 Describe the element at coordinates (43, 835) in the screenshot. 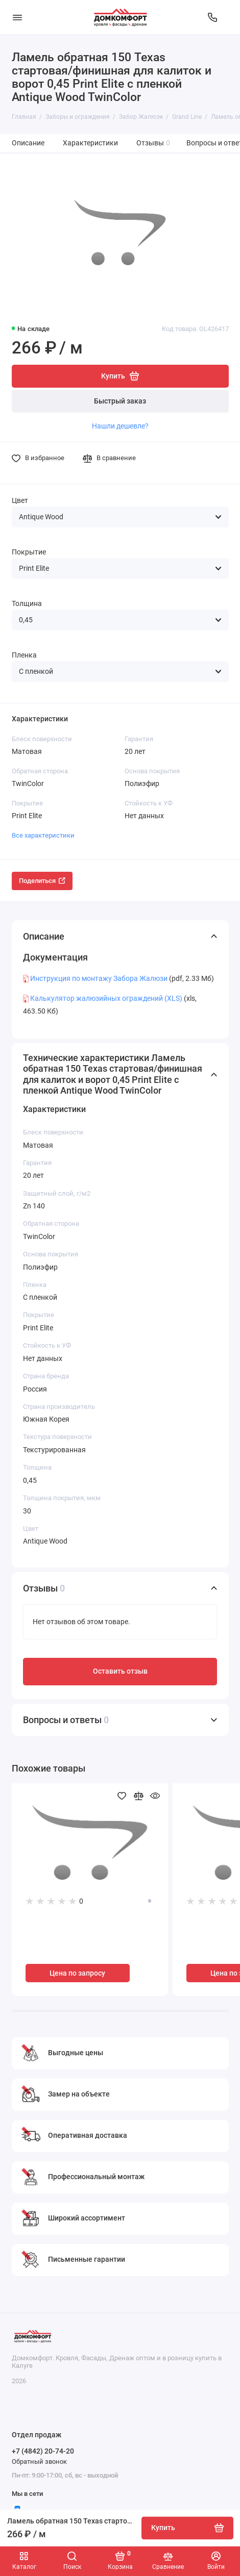

I see `Все характеристики` at that location.